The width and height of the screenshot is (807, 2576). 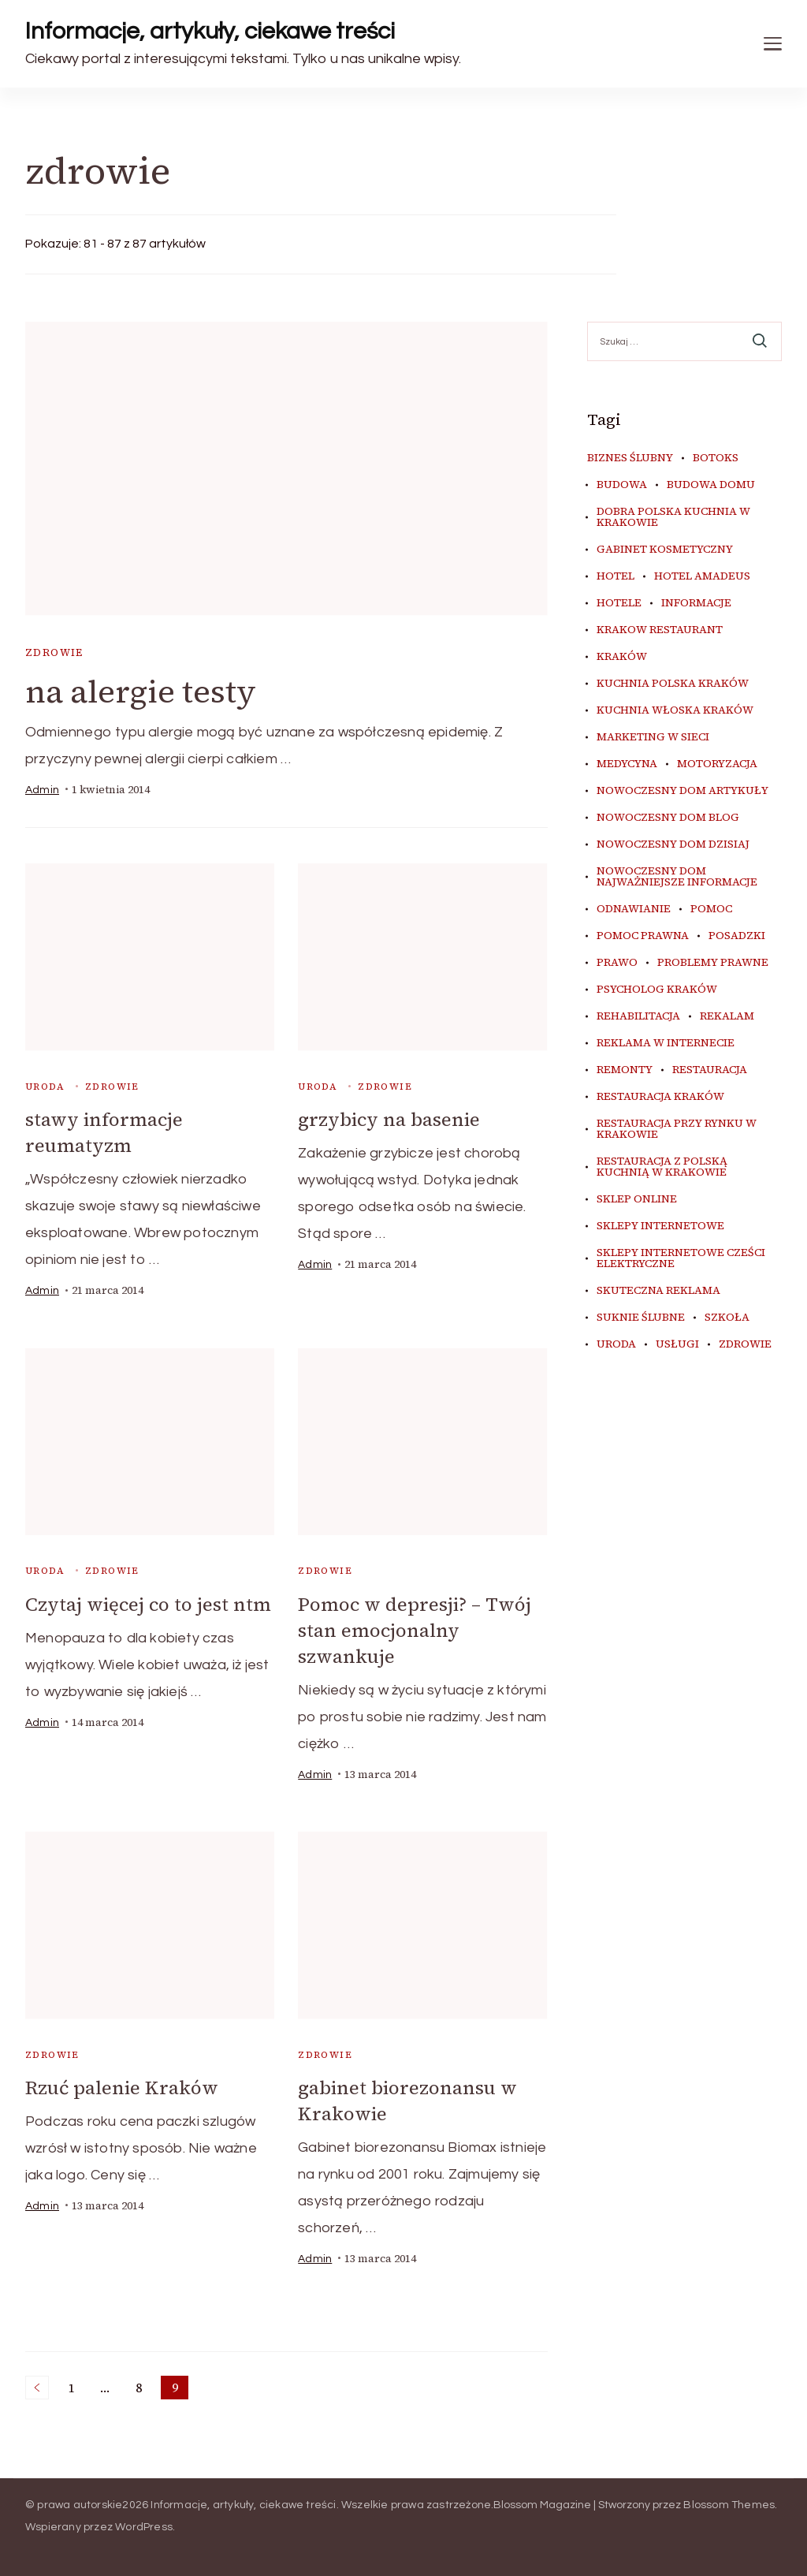 I want to click on Czytaj więcej co to jest ntm, so click(x=148, y=1604).